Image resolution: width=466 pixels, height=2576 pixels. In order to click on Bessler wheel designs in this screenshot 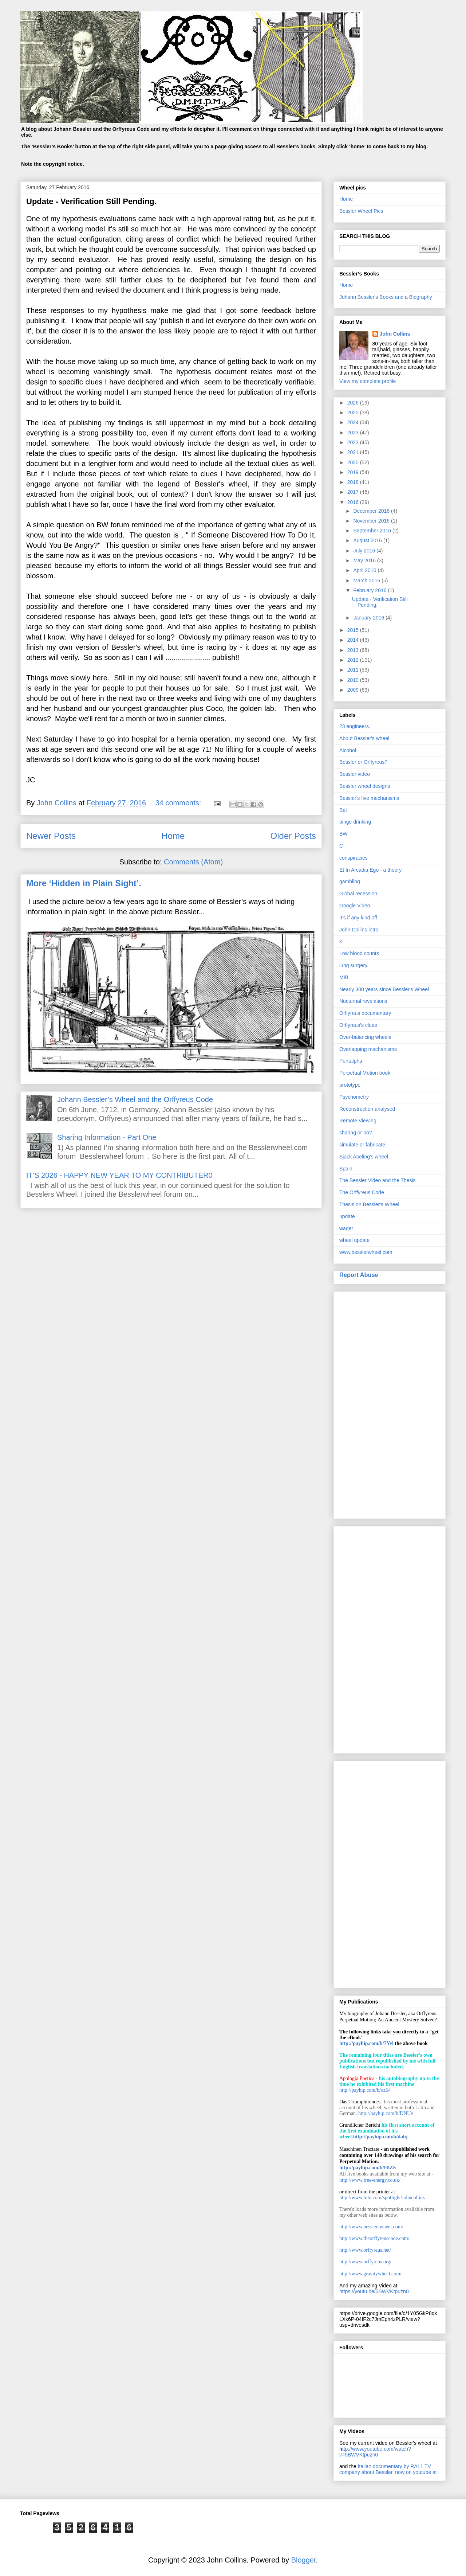, I will do `click(364, 786)`.